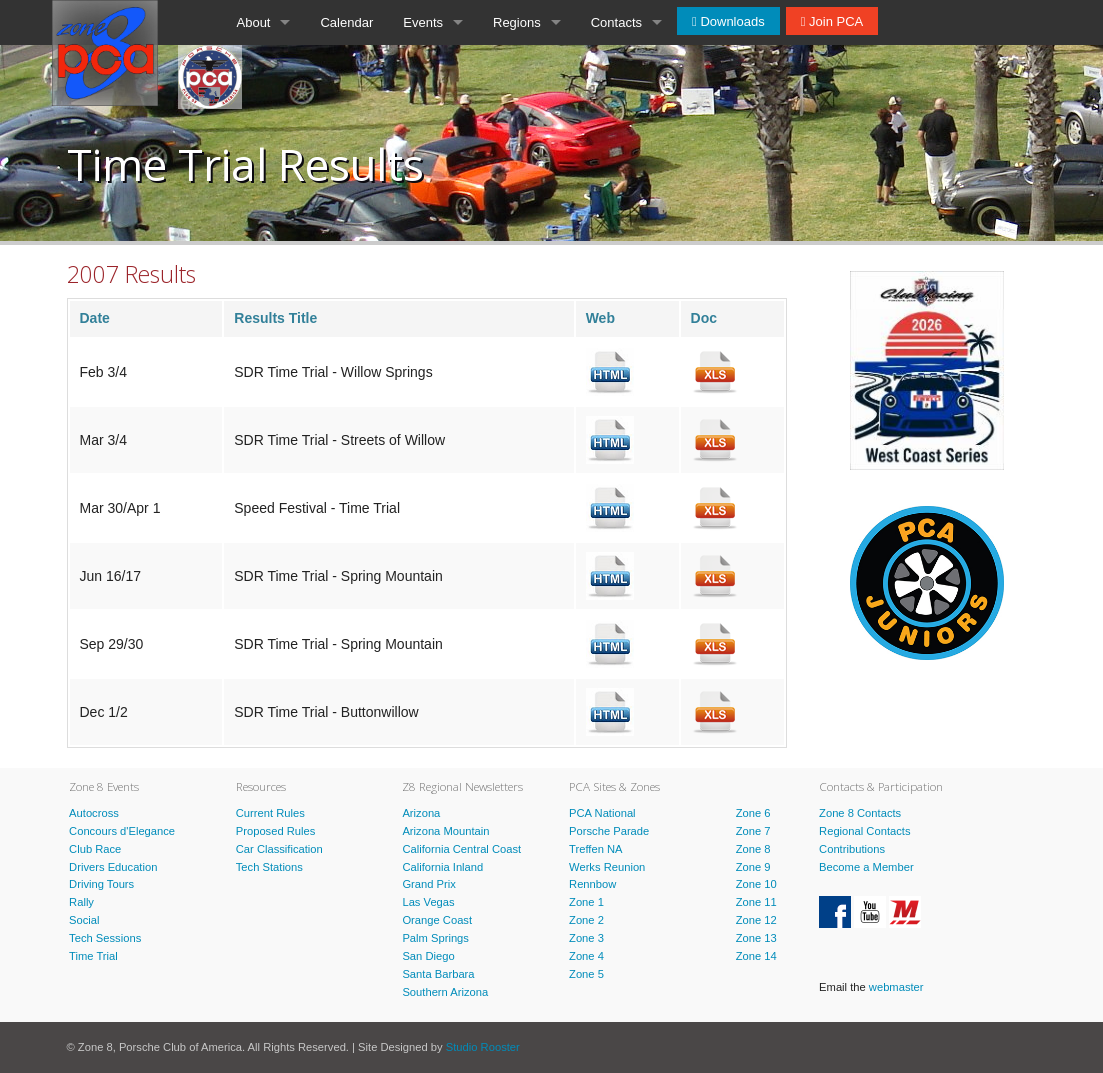 The width and height of the screenshot is (1103, 1073). What do you see at coordinates (113, 867) in the screenshot?
I see `Drivers Education` at bounding box center [113, 867].